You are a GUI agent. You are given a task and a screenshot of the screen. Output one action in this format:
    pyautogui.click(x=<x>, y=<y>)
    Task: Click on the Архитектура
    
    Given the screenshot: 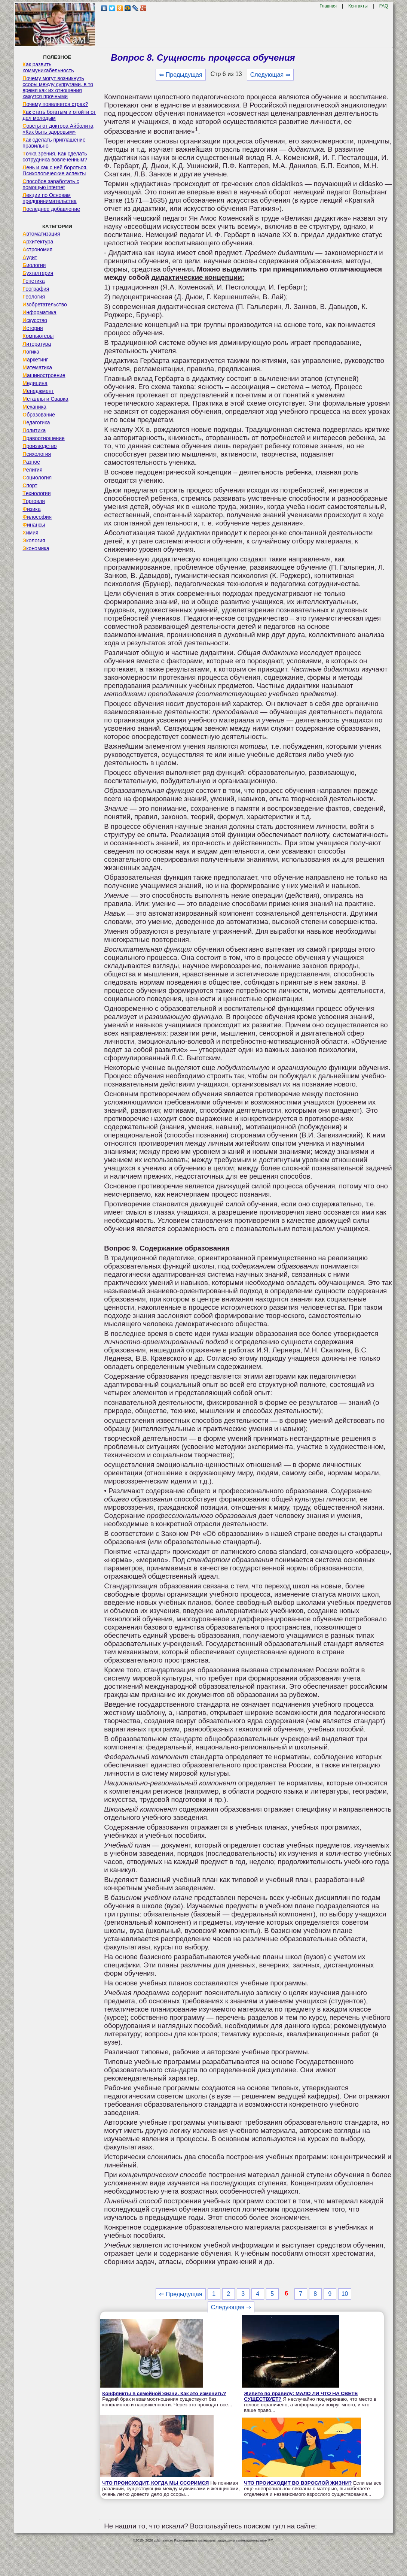 What is the action you would take?
    pyautogui.click(x=37, y=242)
    